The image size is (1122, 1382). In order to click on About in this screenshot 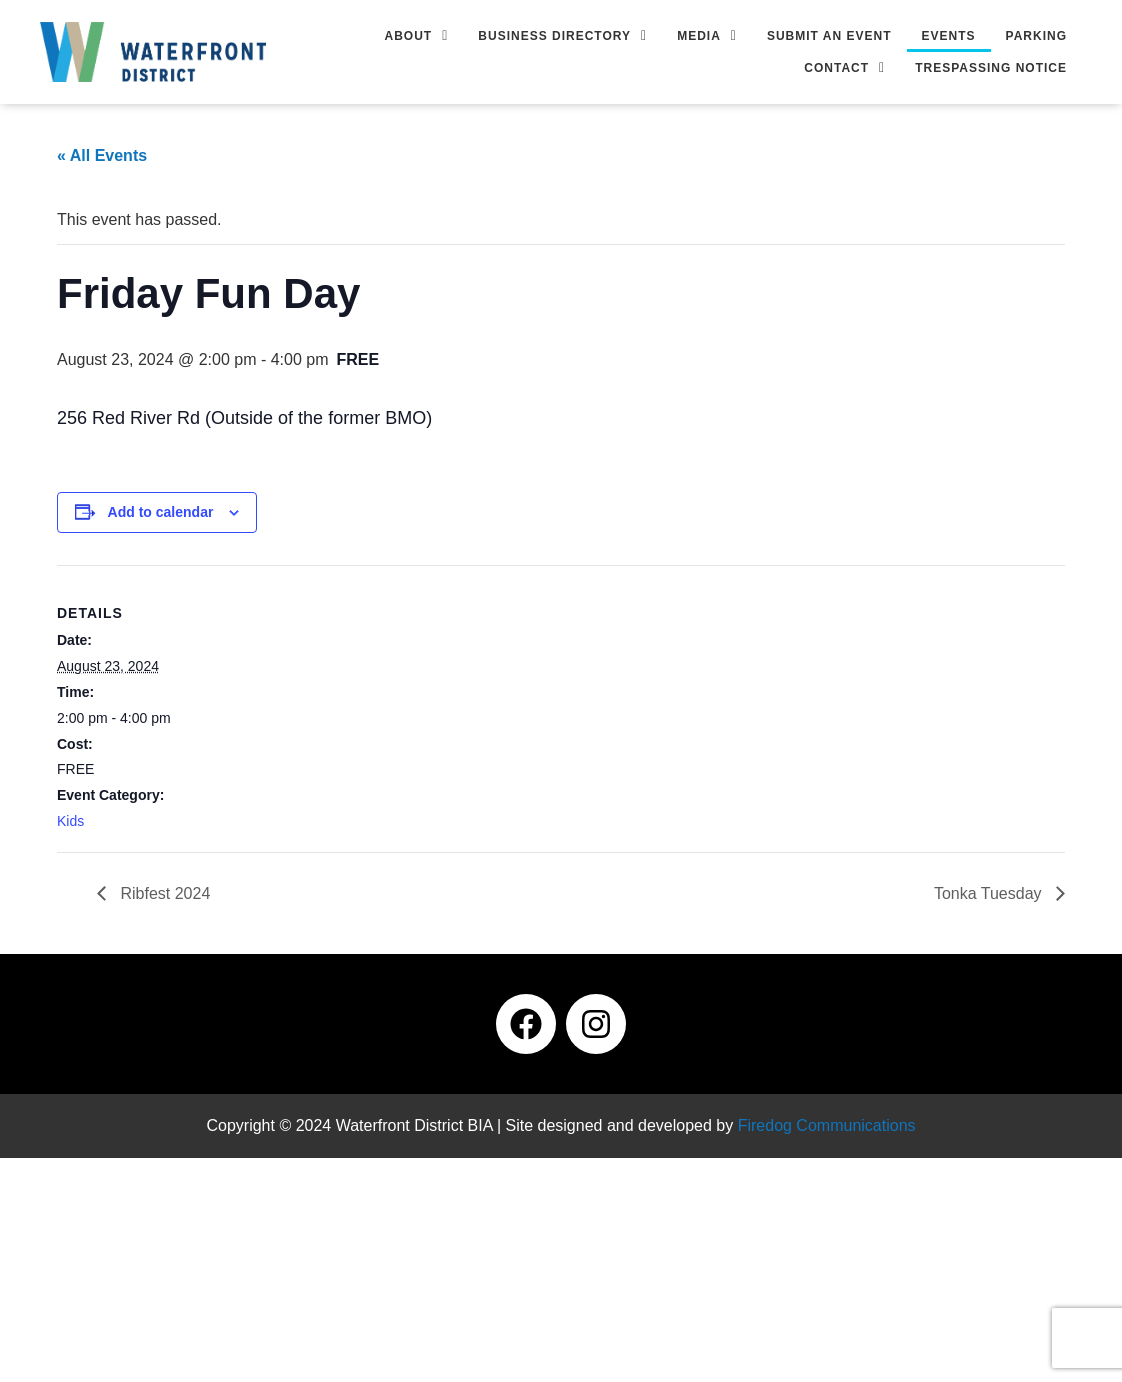, I will do `click(417, 36)`.